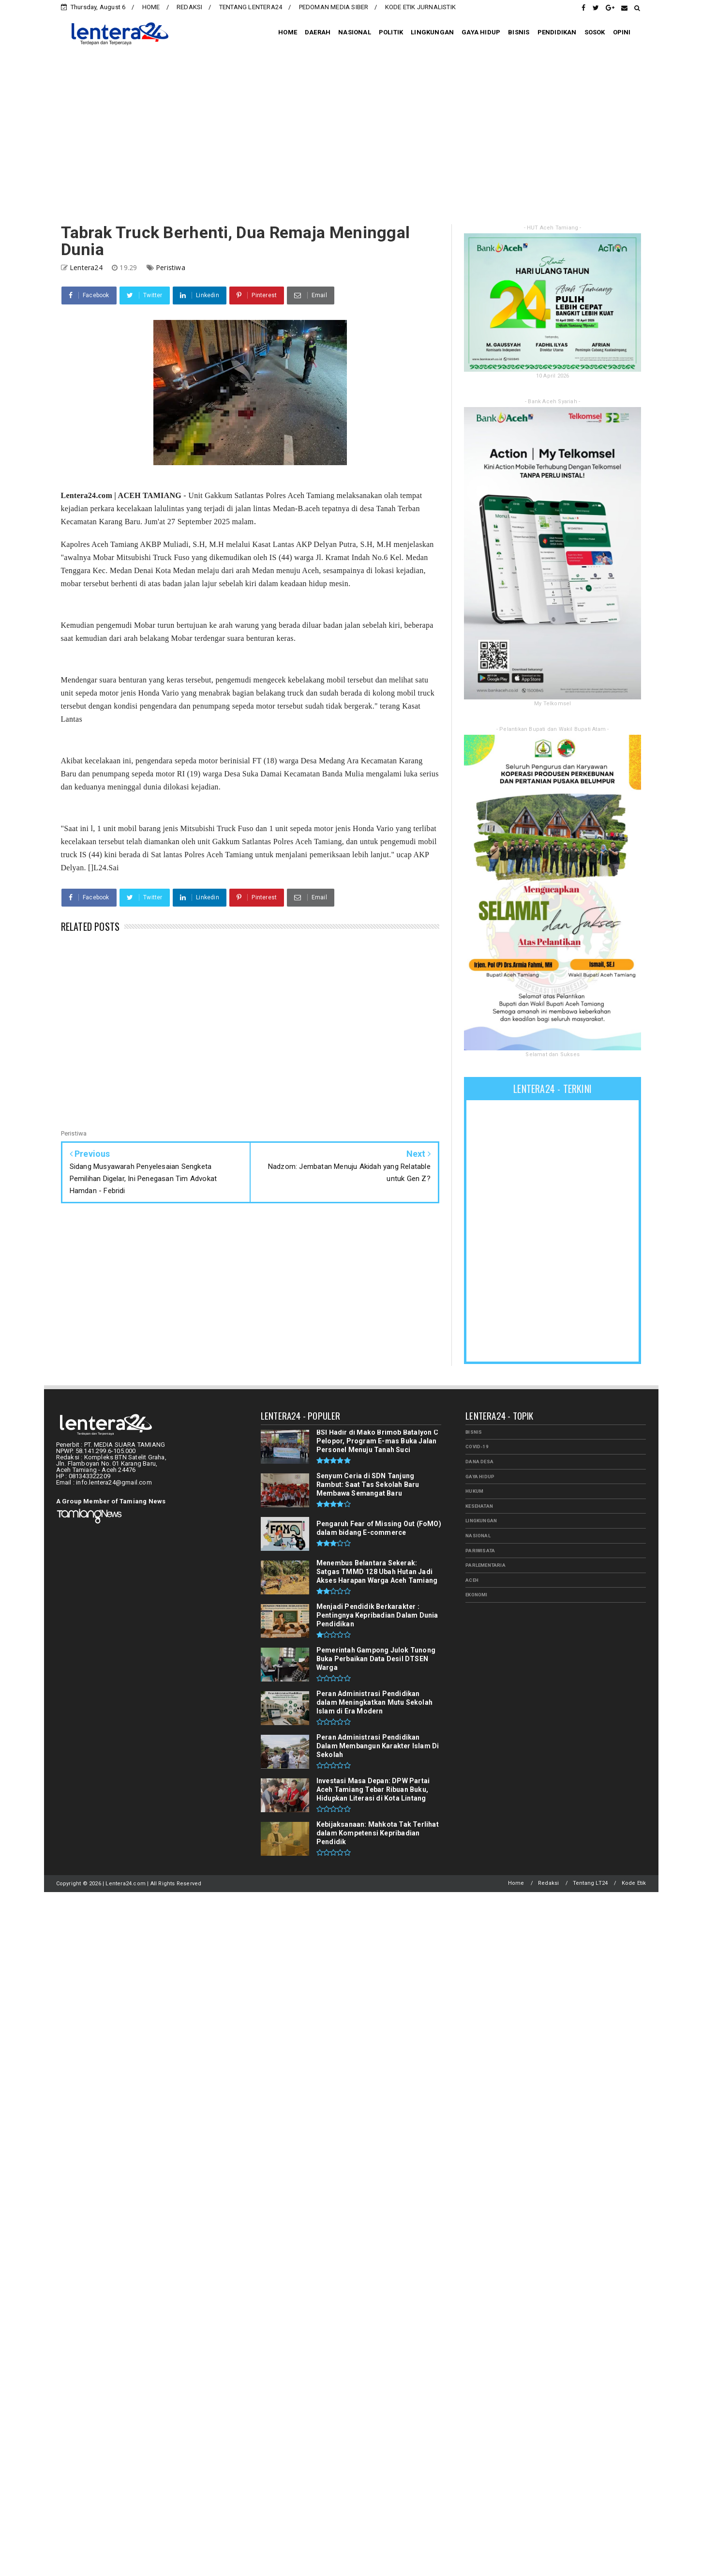 This screenshot has width=702, height=2576. Describe the element at coordinates (479, 1461) in the screenshot. I see `Dana Desa` at that location.